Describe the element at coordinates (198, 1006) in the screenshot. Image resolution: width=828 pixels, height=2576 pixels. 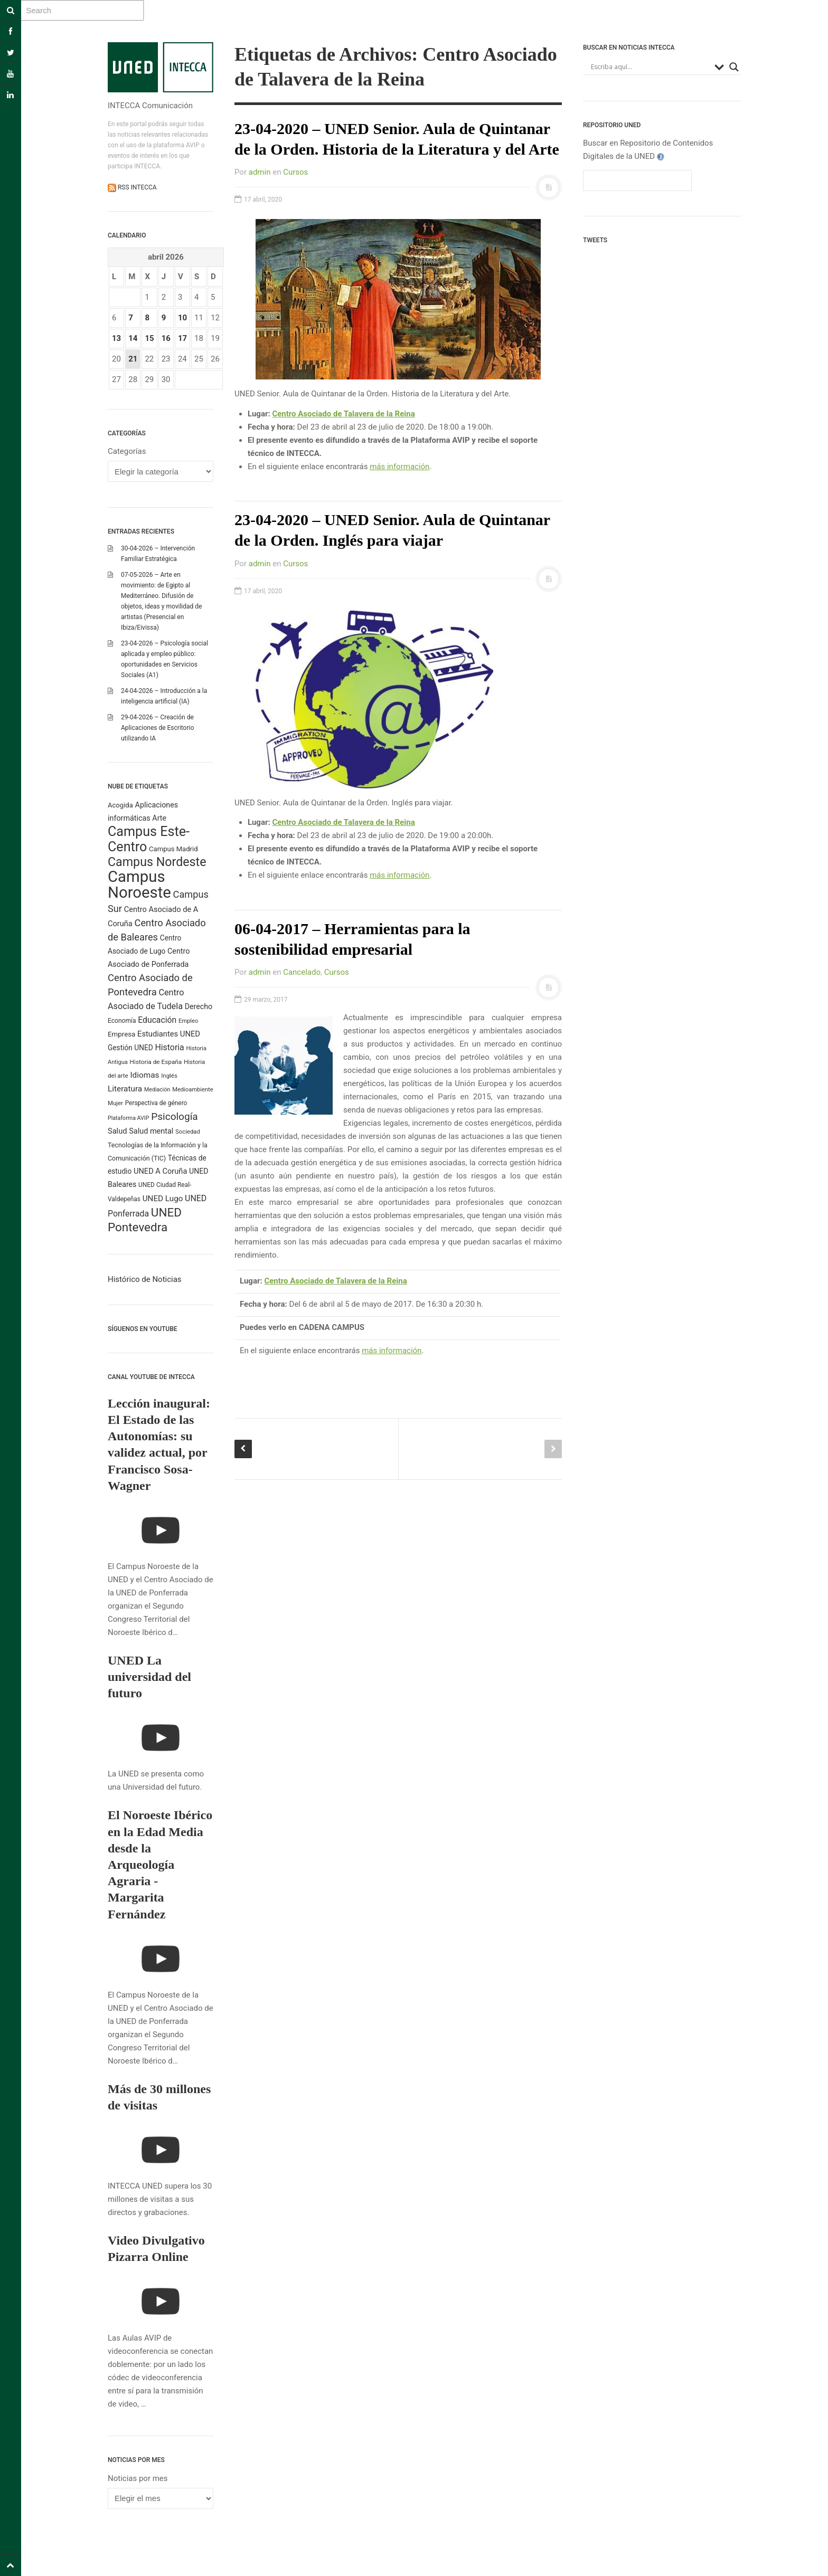
I see `Derecho [Derecho (315 elementos)]` at that location.